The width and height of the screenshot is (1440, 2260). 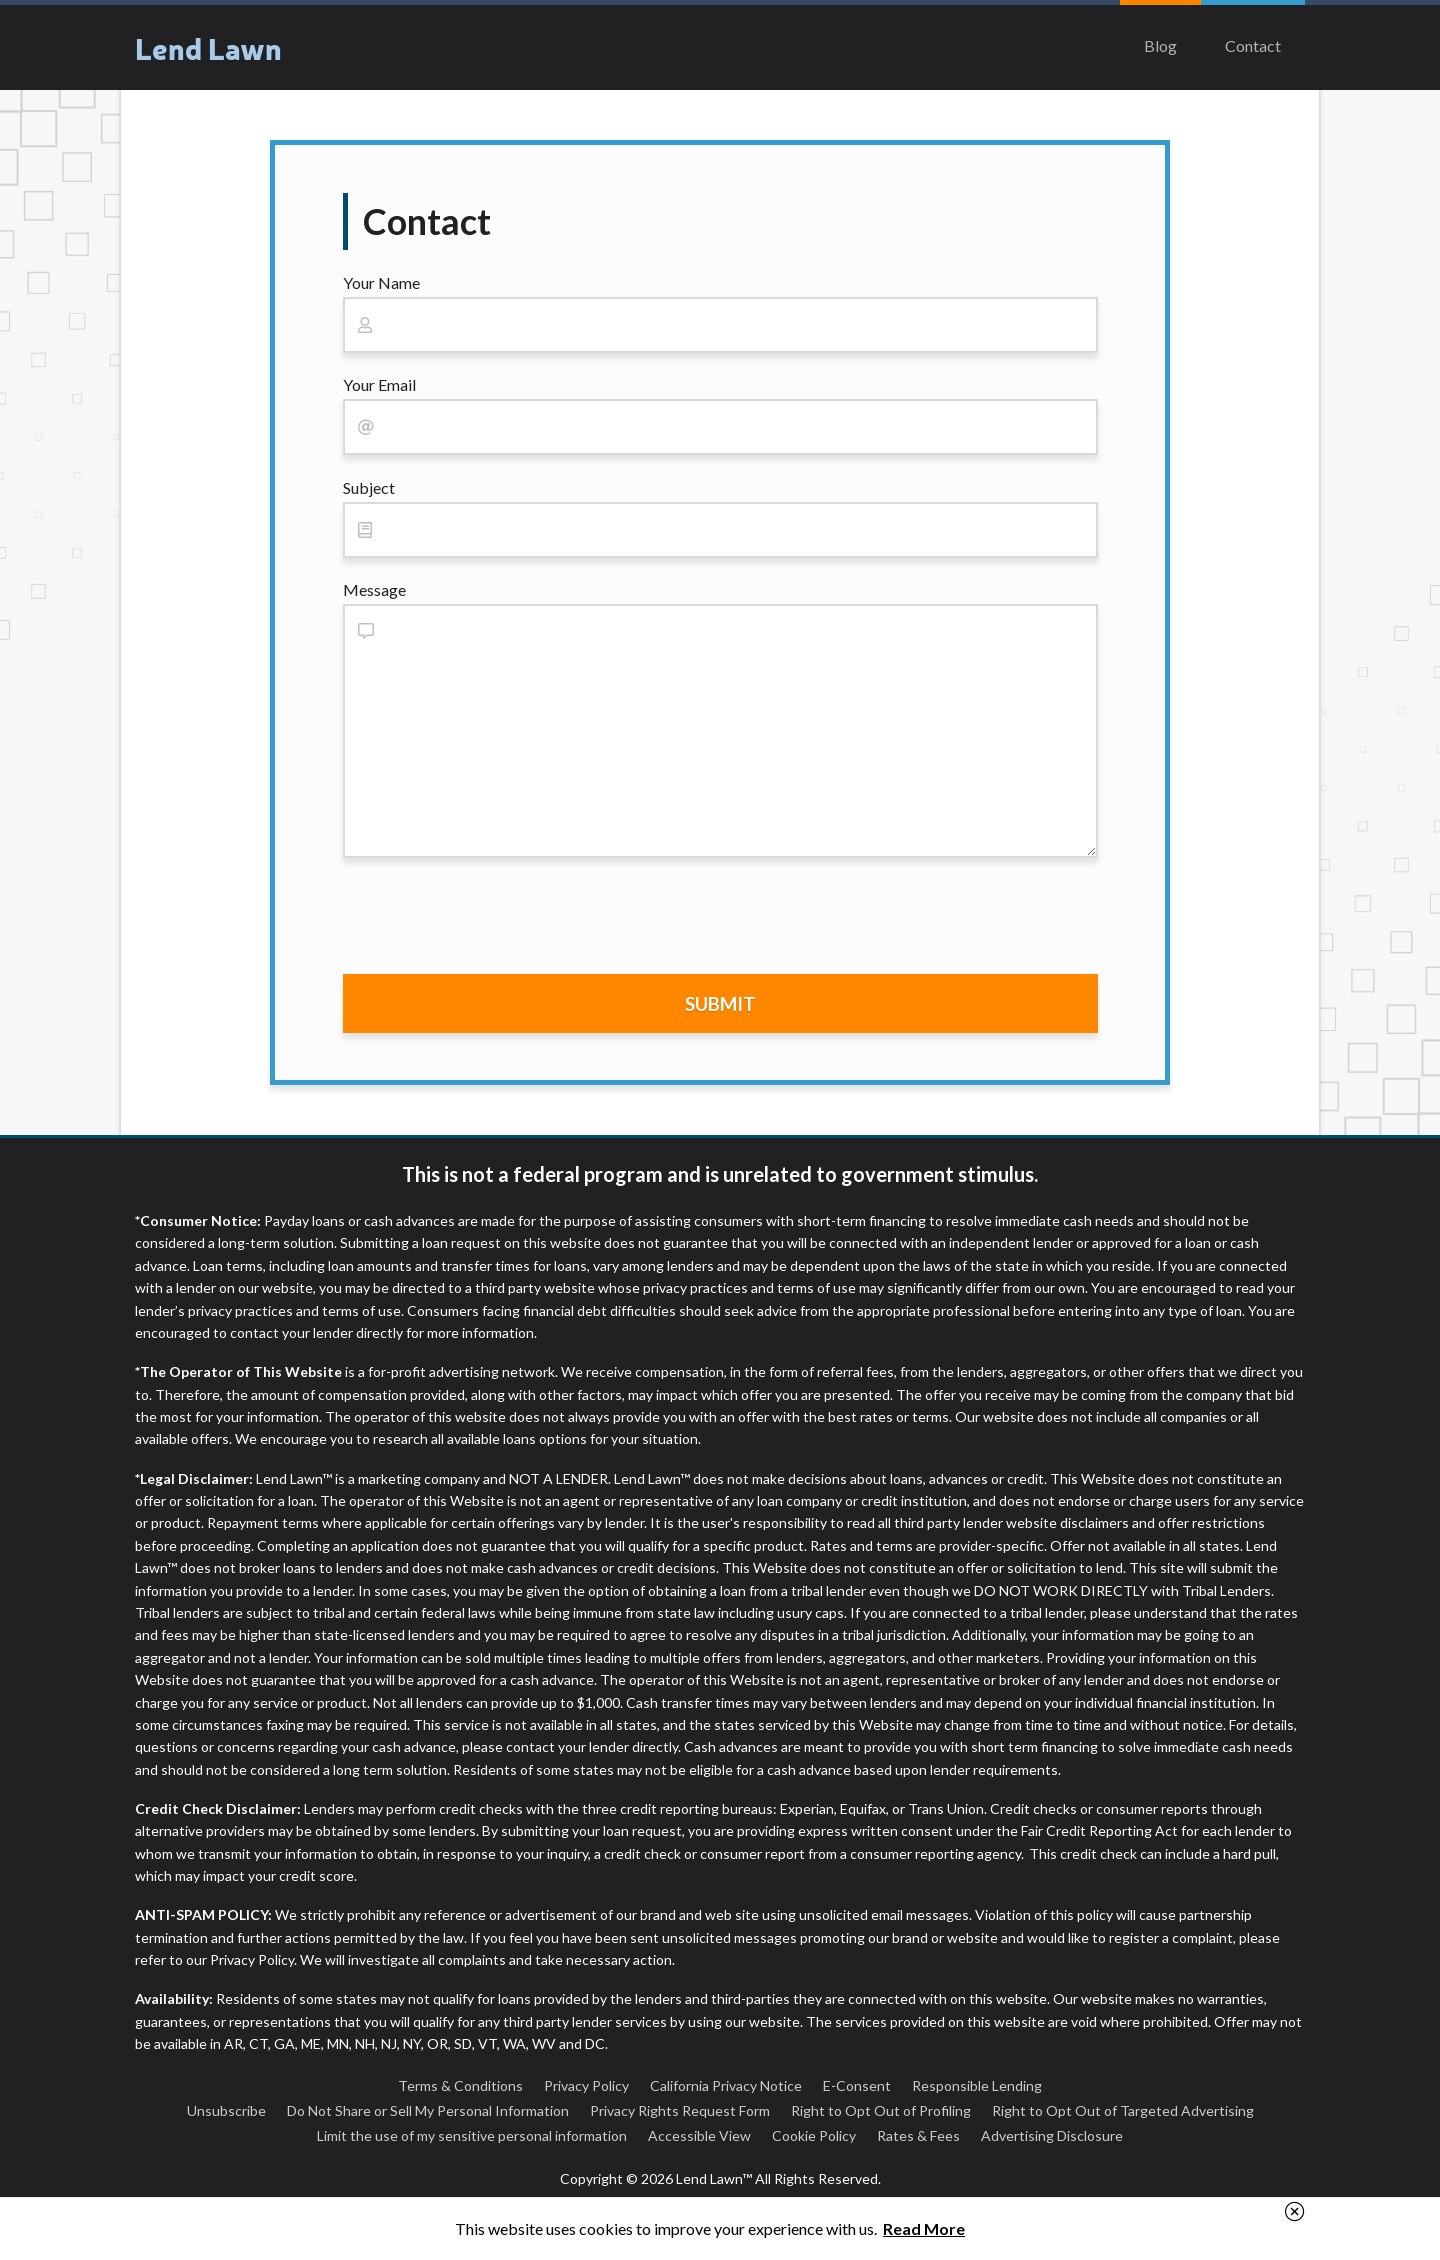 I want to click on Message, so click(x=374, y=589).